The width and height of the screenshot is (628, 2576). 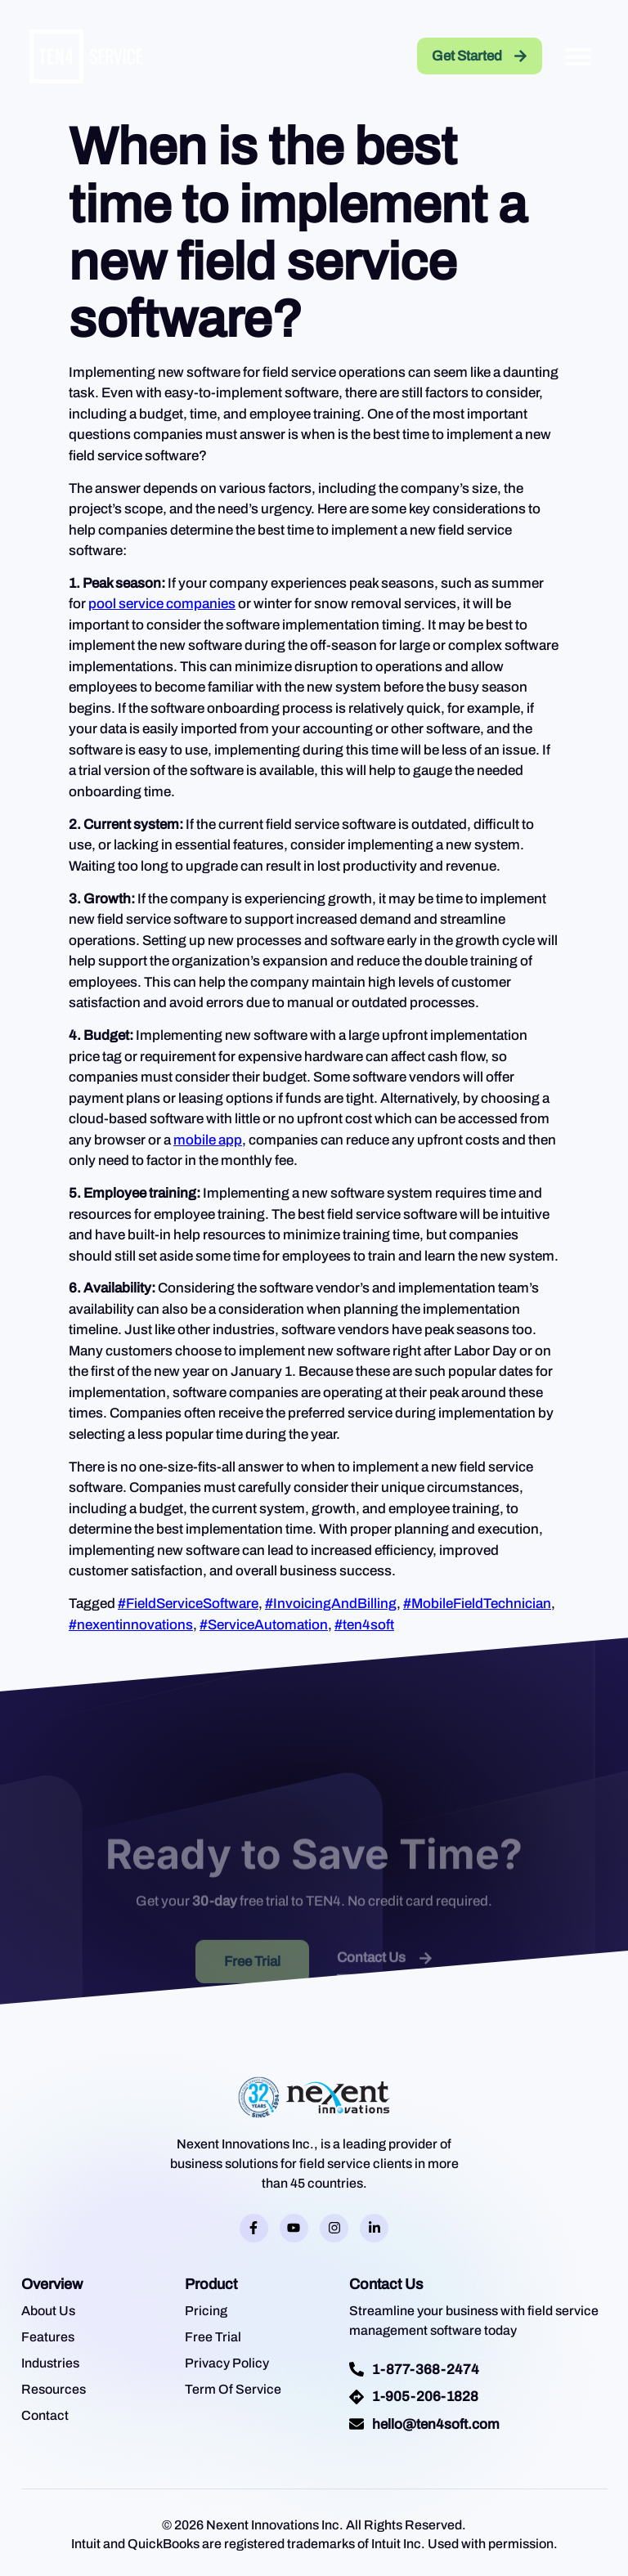 I want to click on pool service companies, so click(x=162, y=604).